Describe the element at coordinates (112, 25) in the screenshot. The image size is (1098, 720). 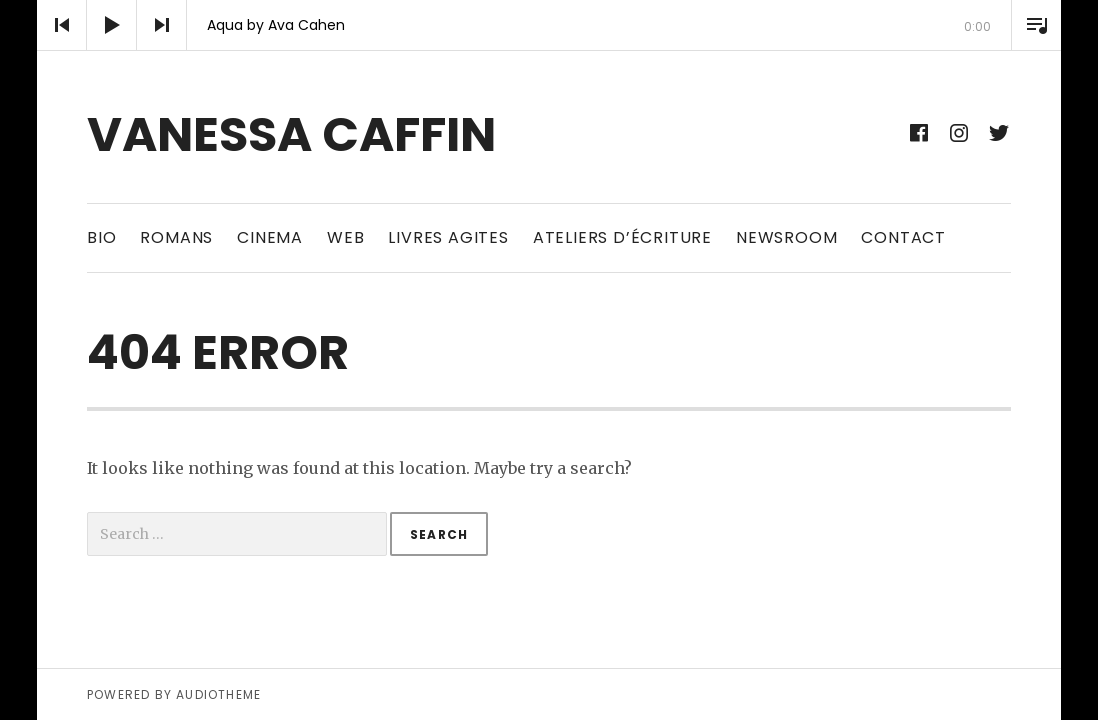
I see `[Play]` at that location.